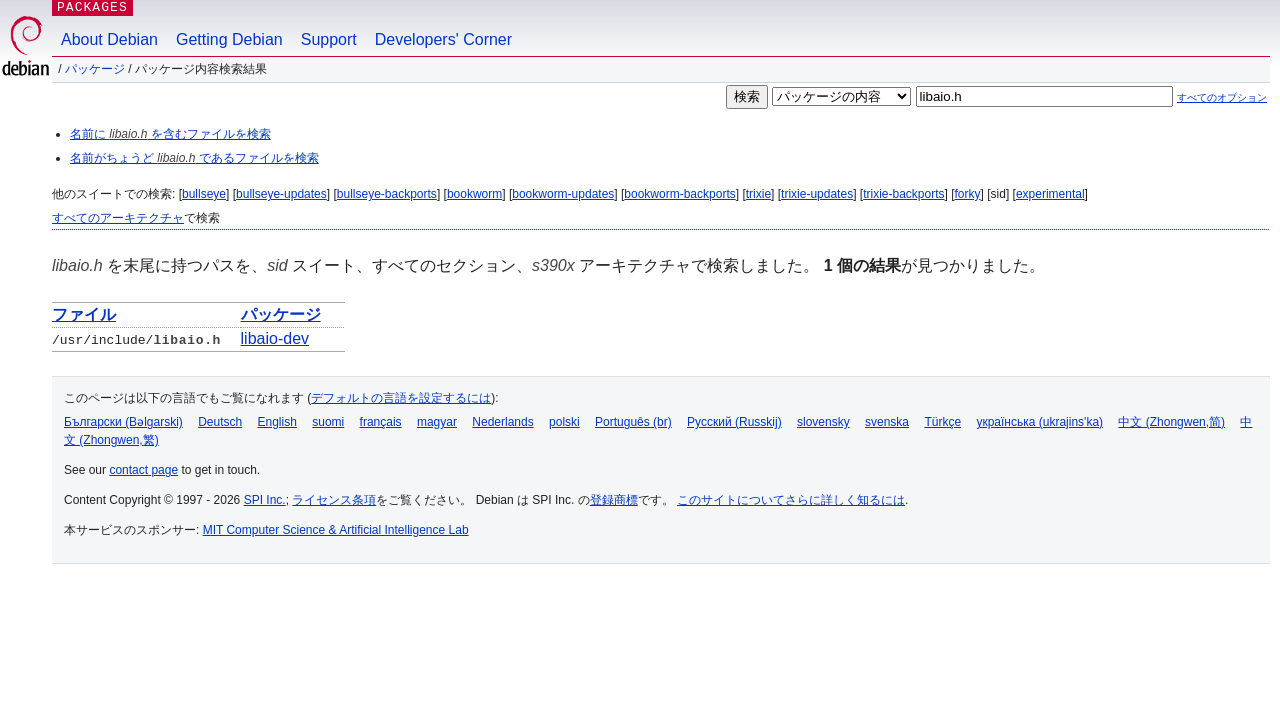  What do you see at coordinates (502, 422) in the screenshot?
I see `Nederlands` at bounding box center [502, 422].